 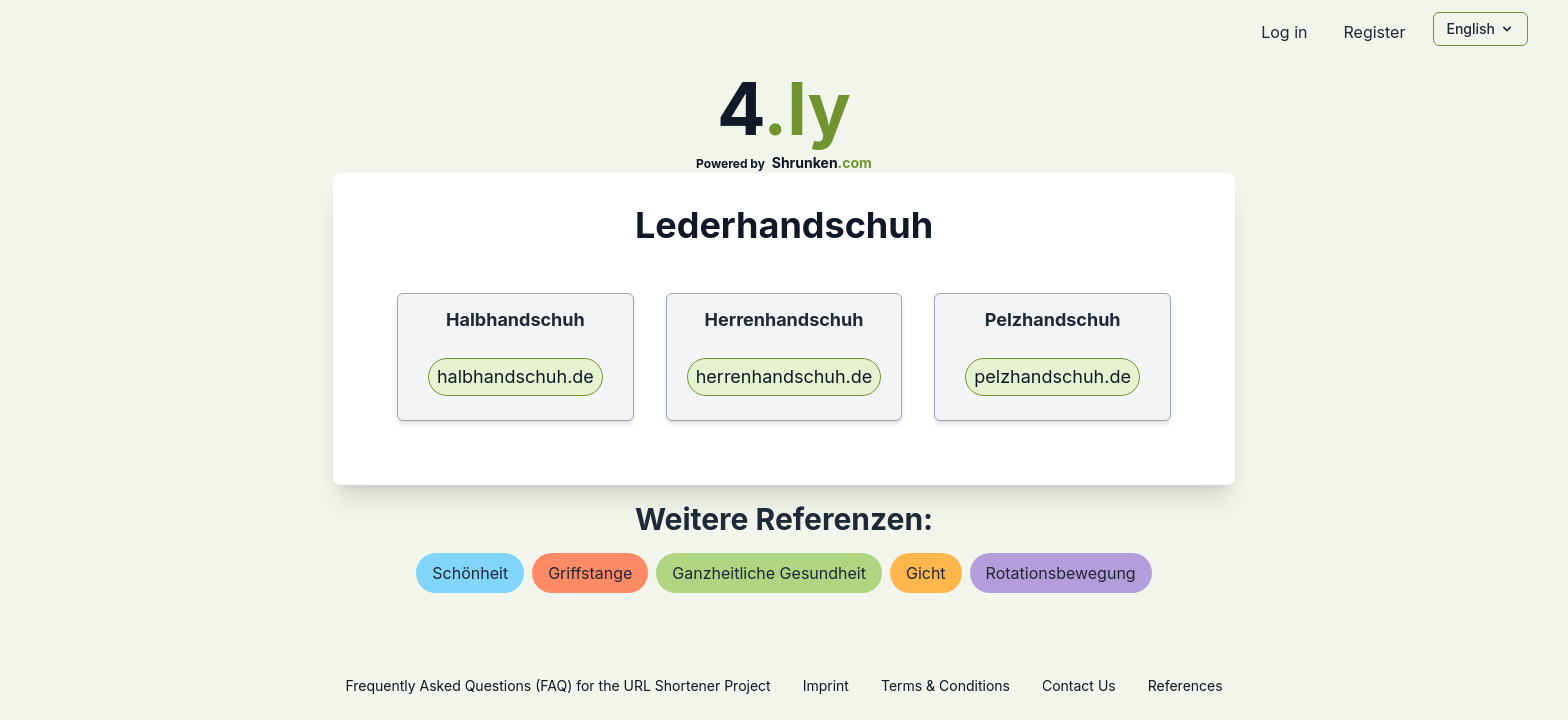 What do you see at coordinates (590, 573) in the screenshot?
I see `griffstange` at bounding box center [590, 573].